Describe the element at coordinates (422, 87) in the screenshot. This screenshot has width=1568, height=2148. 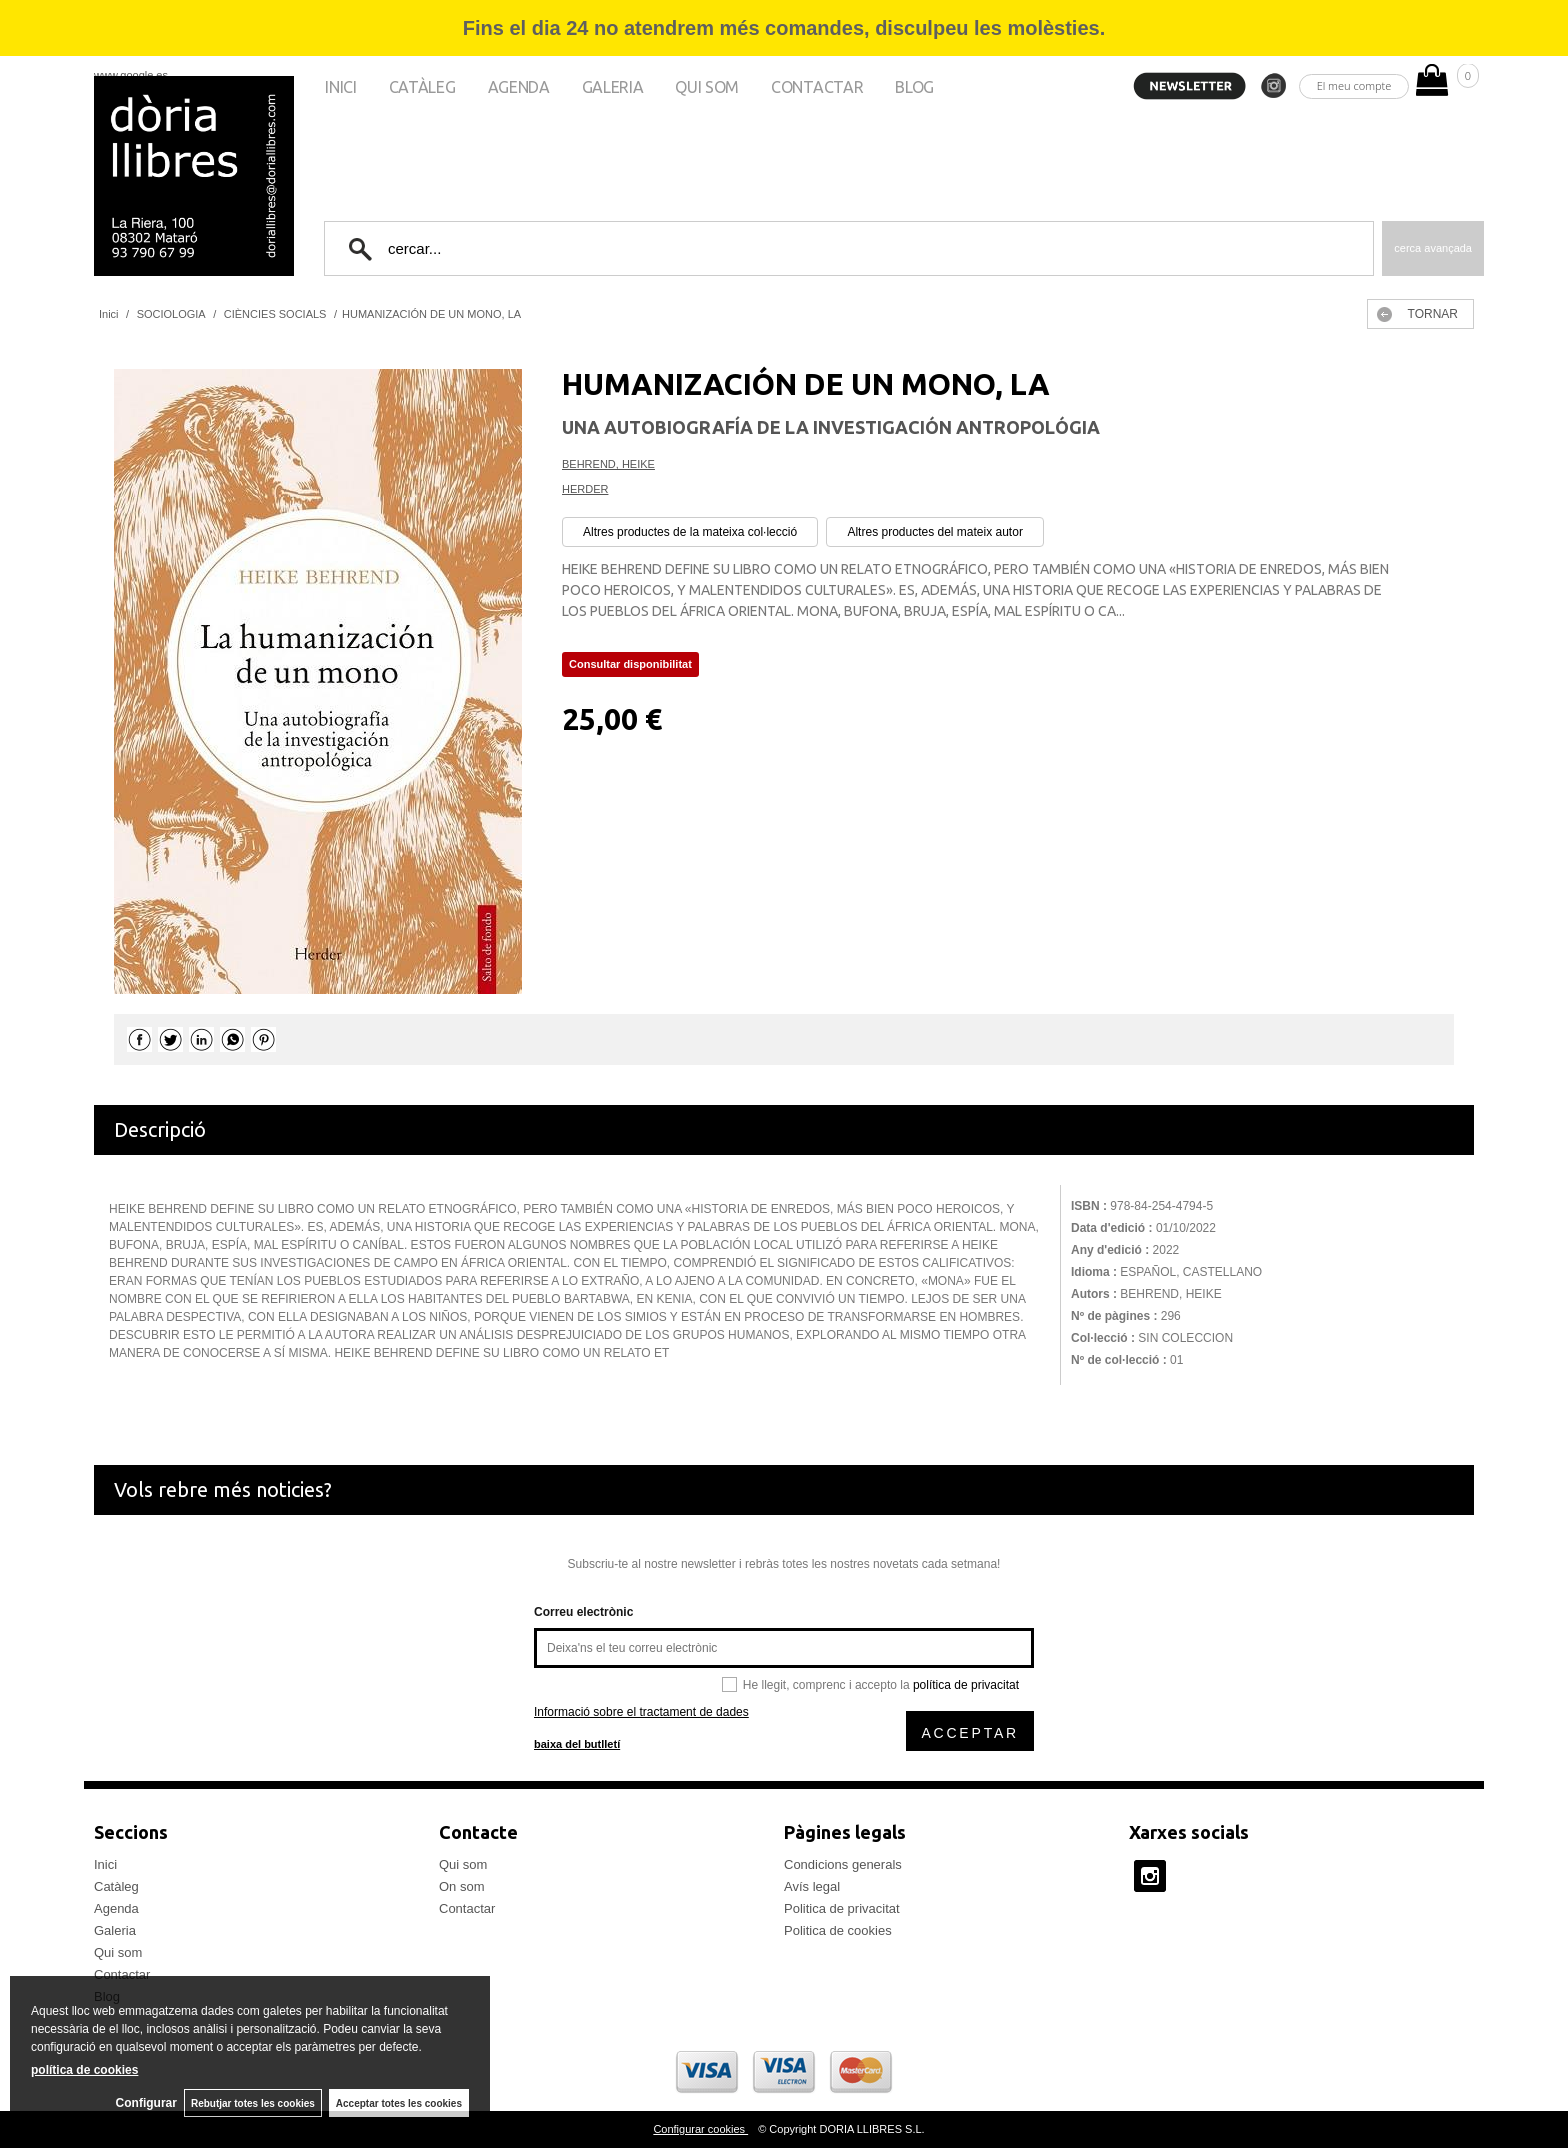
I see `Catàleg` at that location.